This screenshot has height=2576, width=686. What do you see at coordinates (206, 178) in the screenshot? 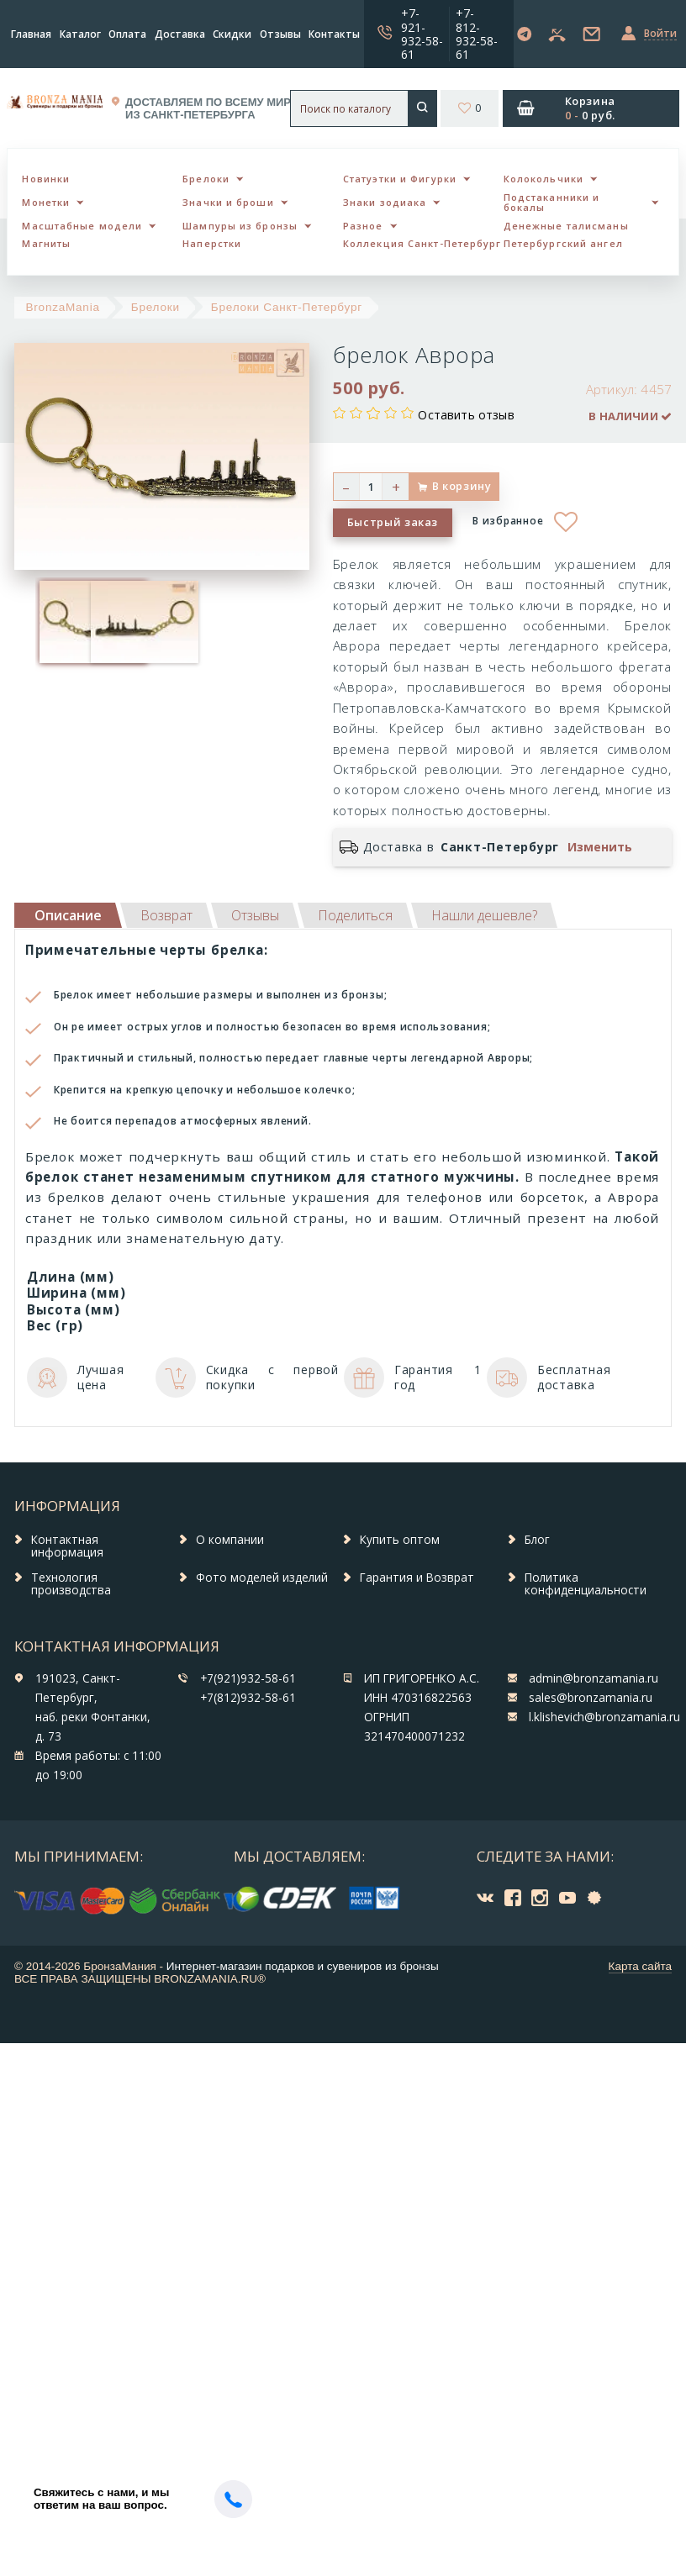
I see `Брелоки` at bounding box center [206, 178].